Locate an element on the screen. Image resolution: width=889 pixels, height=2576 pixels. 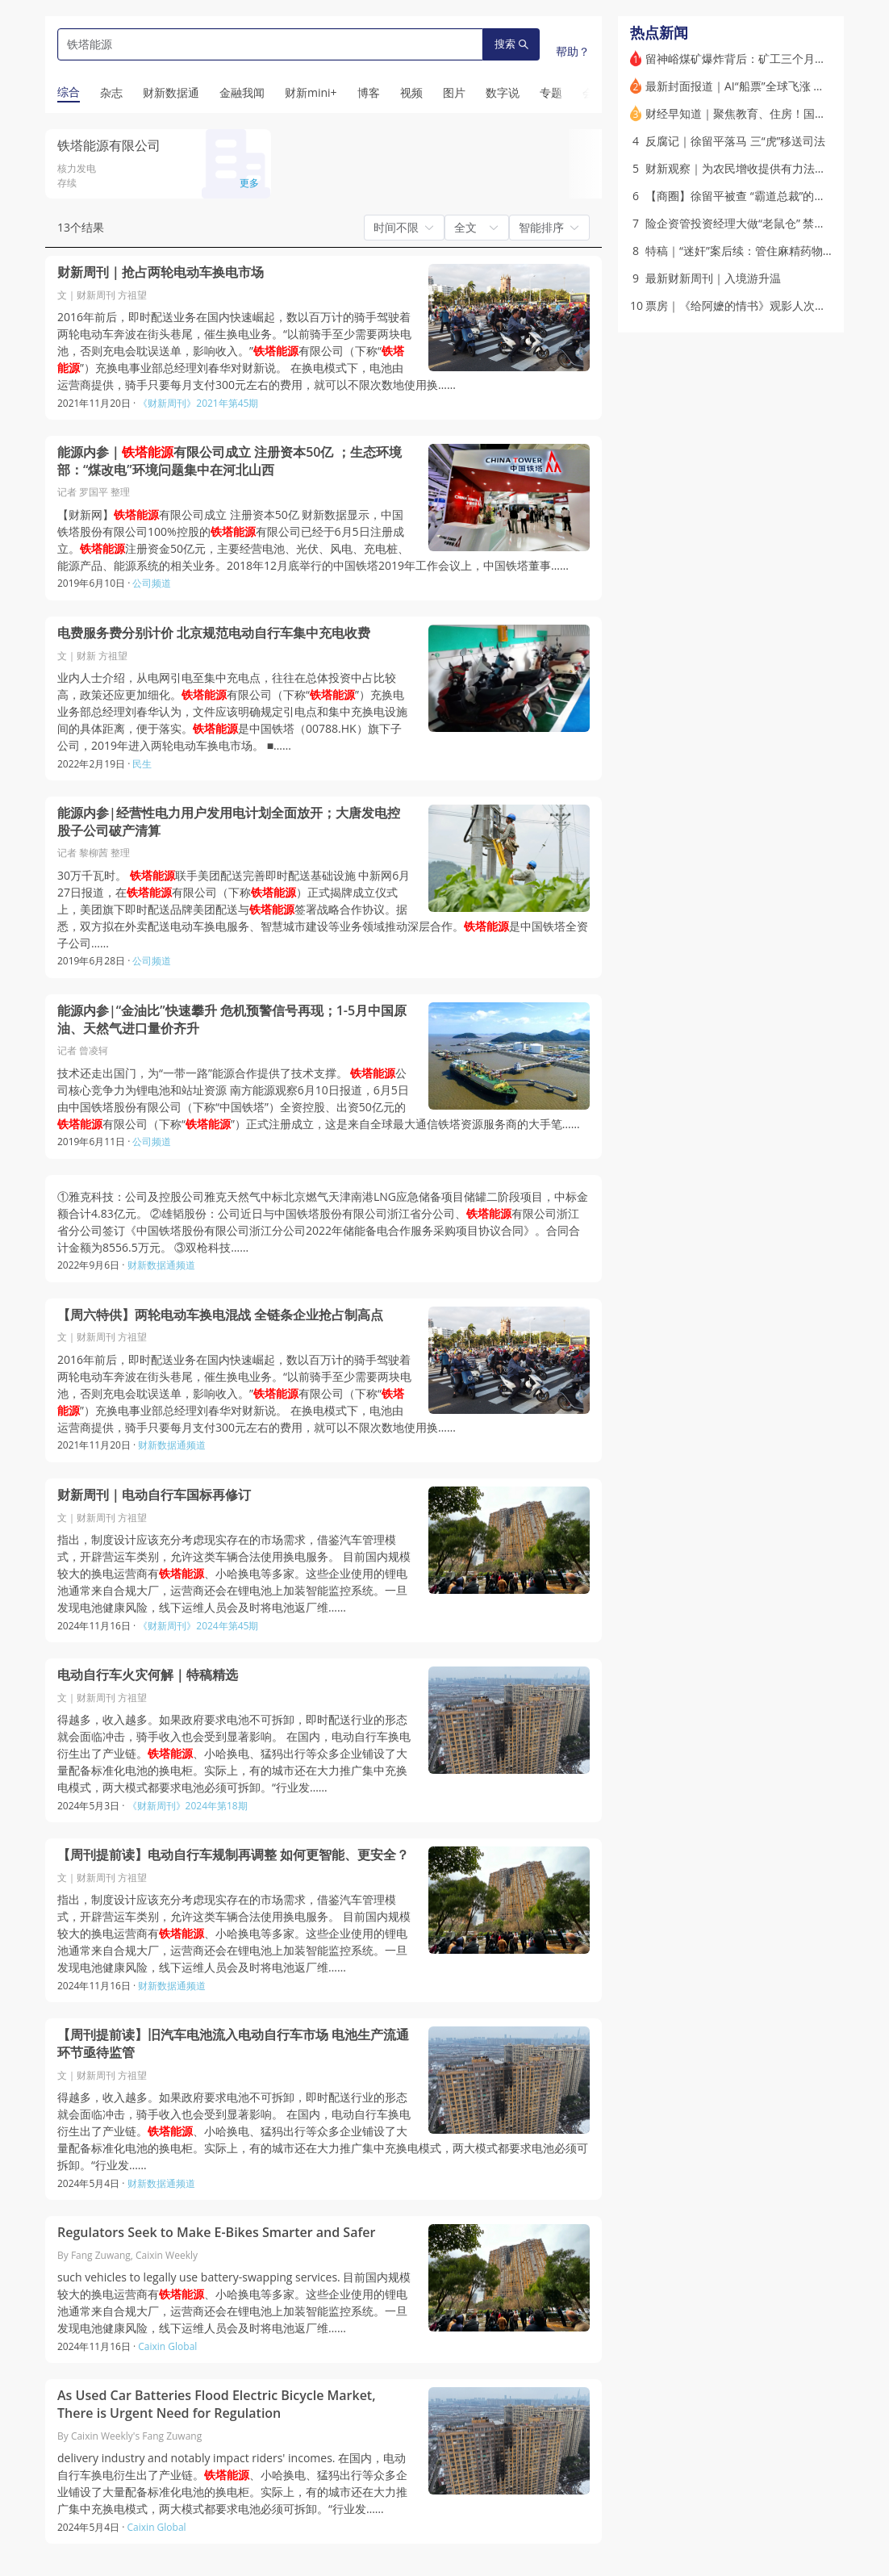
能源内参|“金油比”快速攀升 危机预警信号再现；1-5月中国原油、天然气进口量价齐升 is located at coordinates (232, 1019).